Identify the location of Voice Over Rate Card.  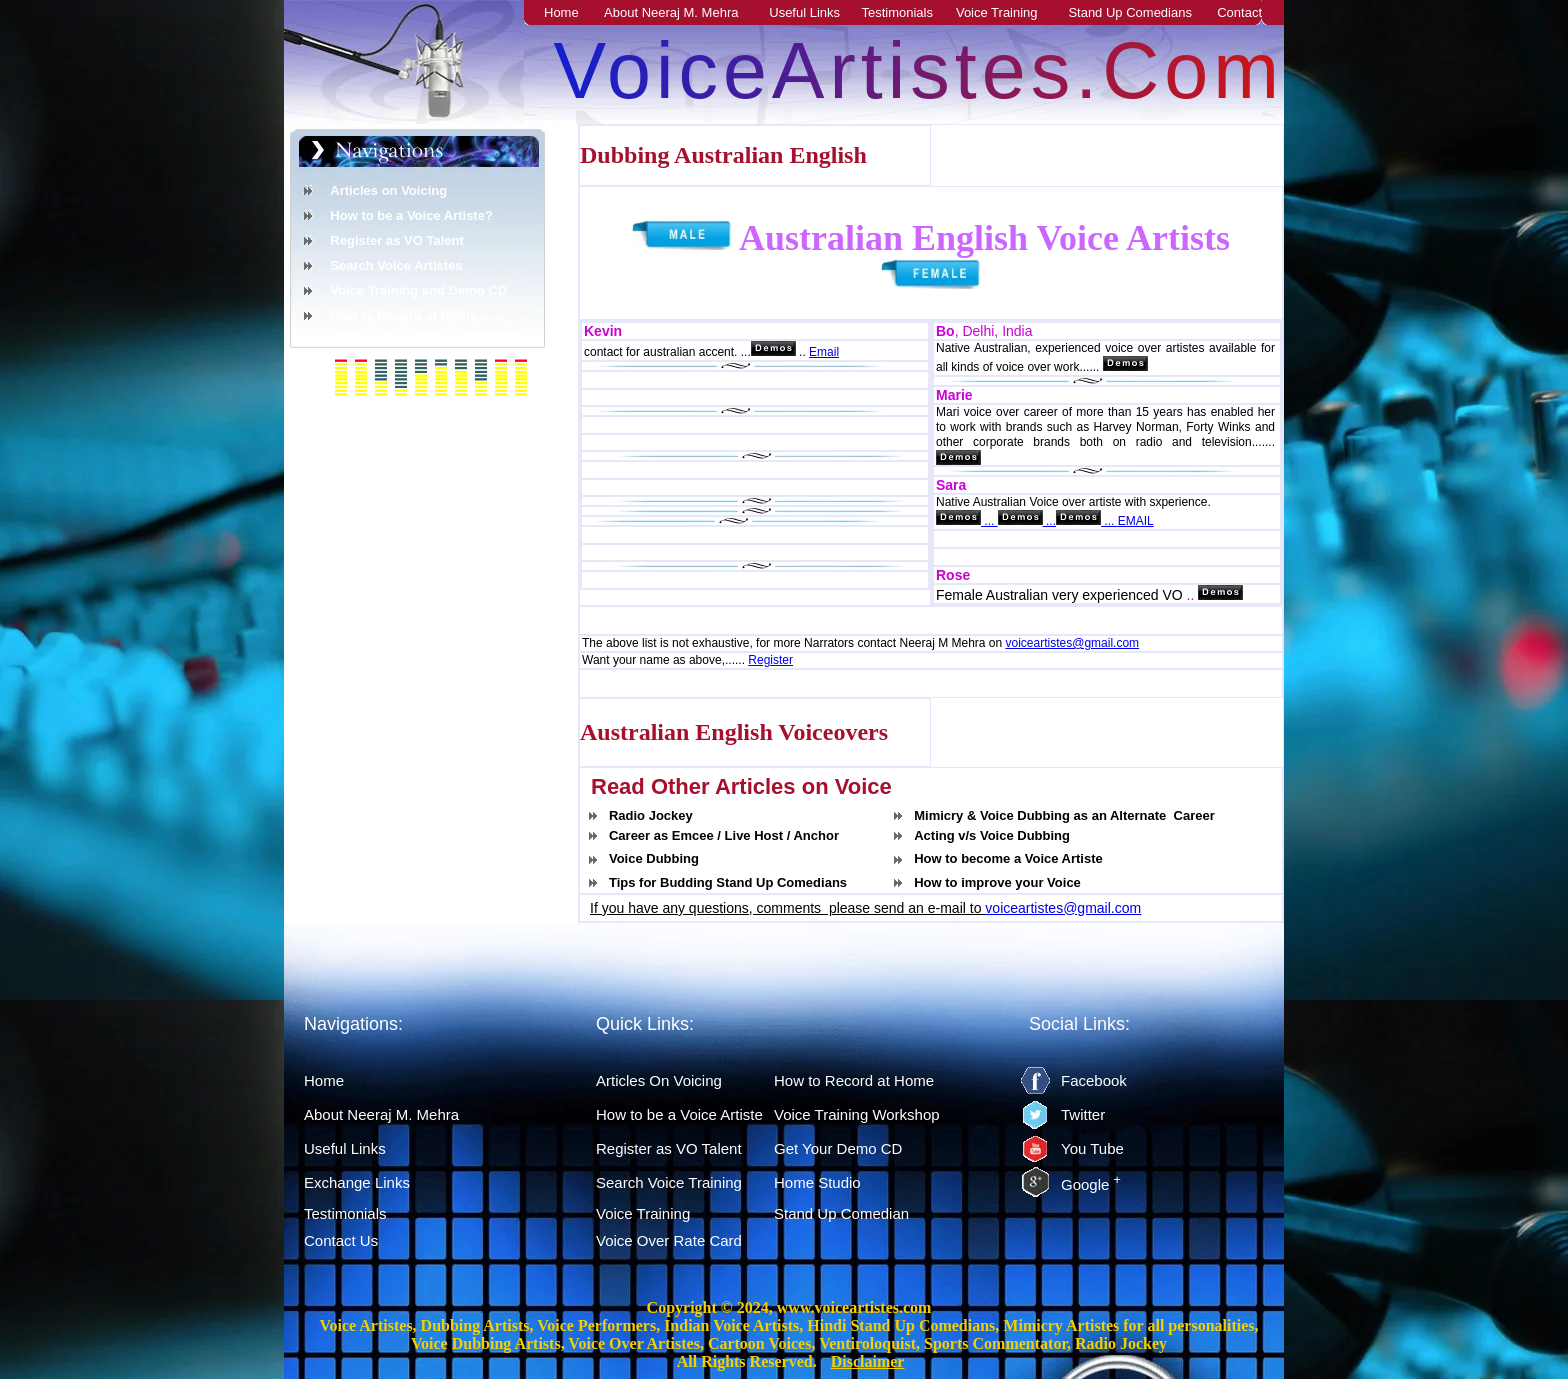
(669, 1240).